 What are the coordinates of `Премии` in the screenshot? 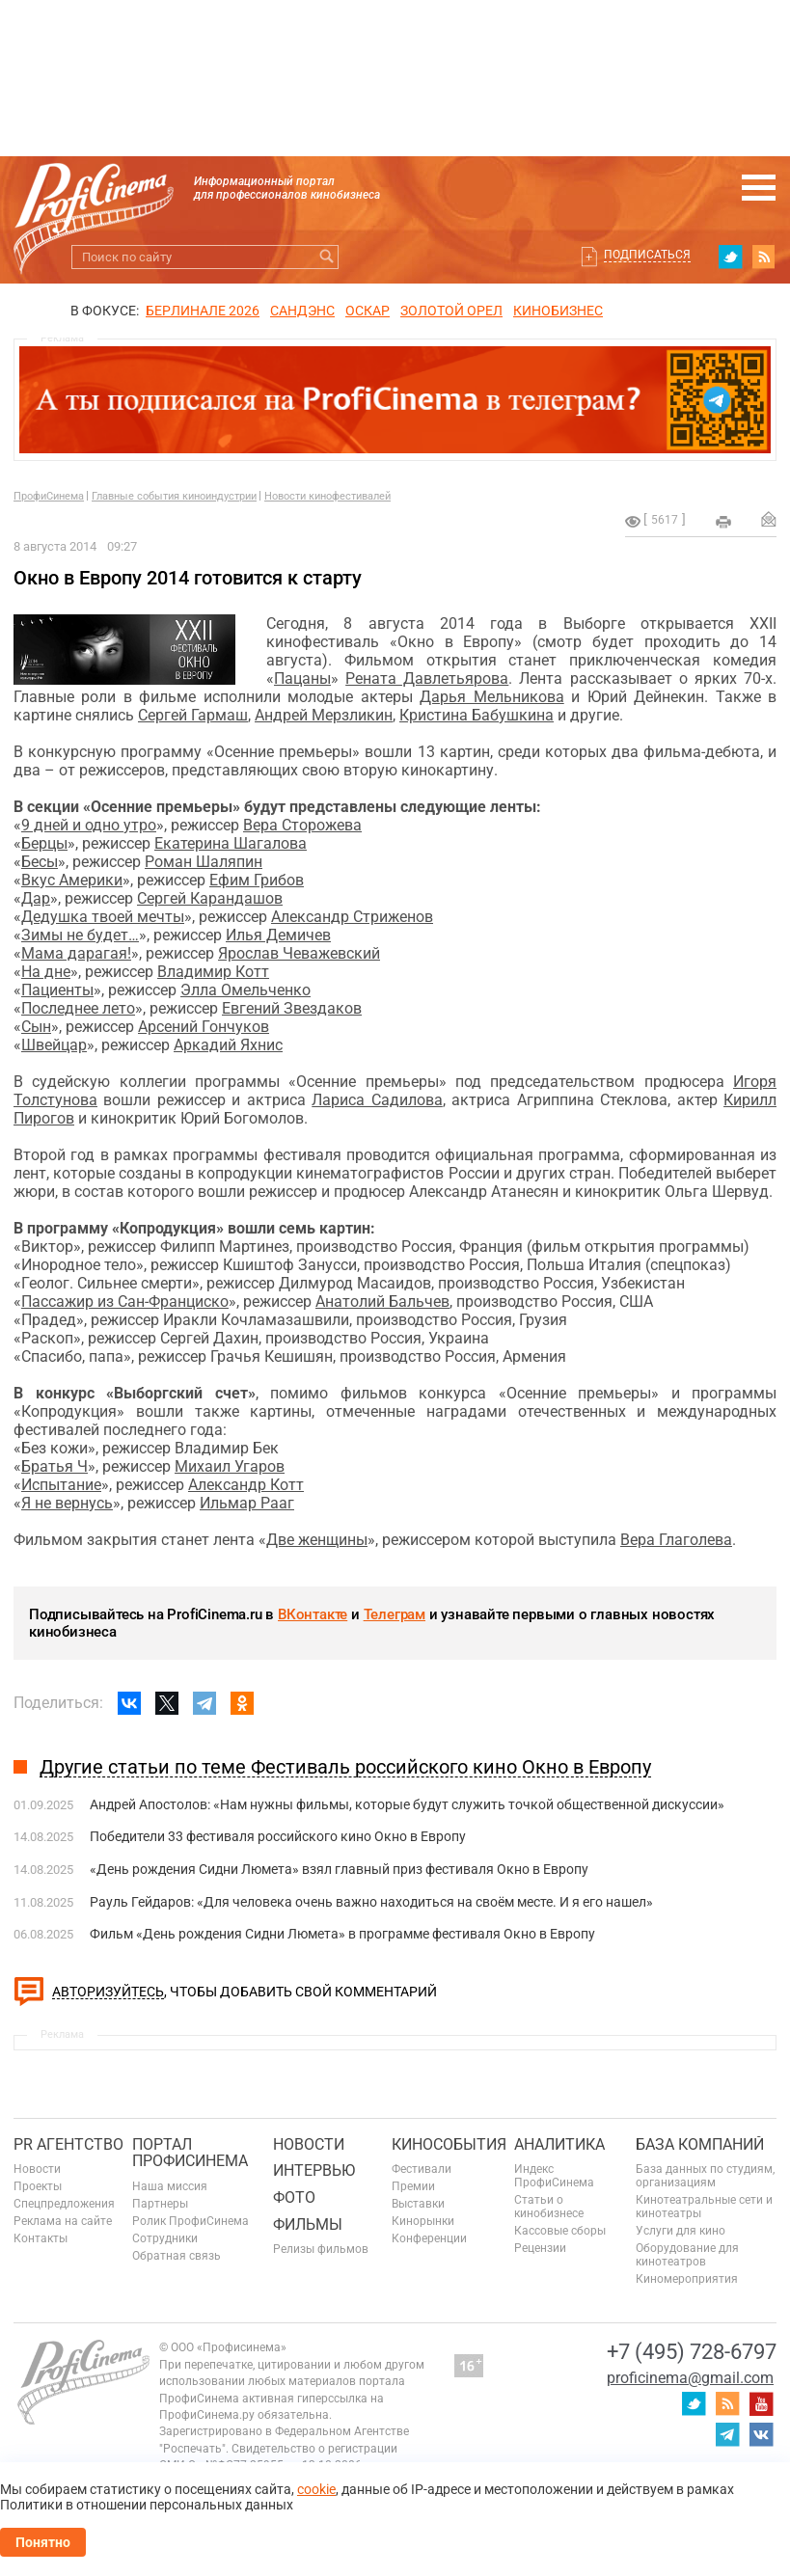 It's located at (413, 2186).